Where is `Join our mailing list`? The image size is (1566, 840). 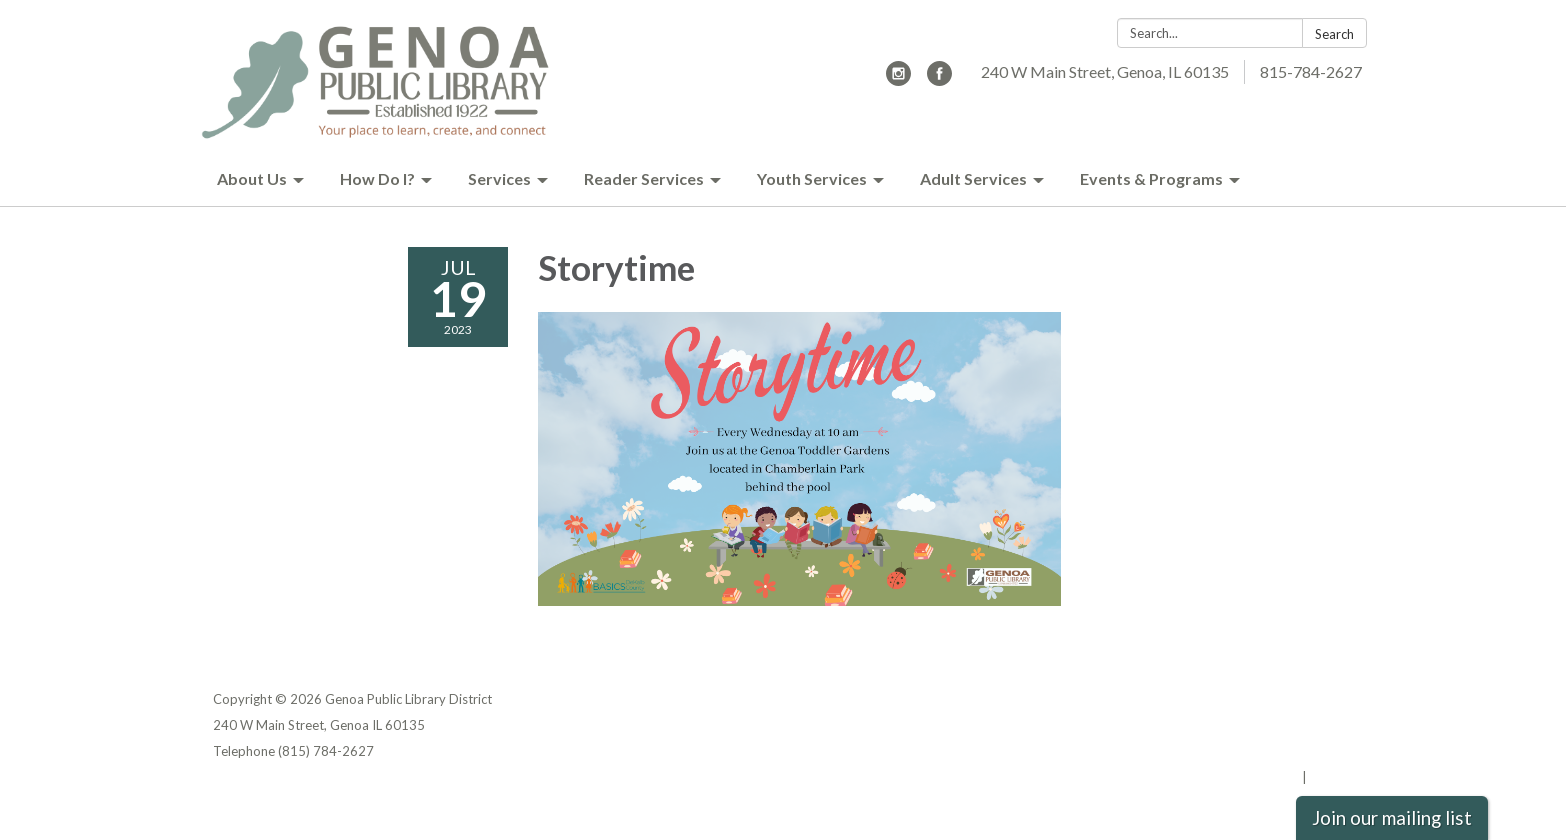
Join our mailing list is located at coordinates (1392, 818).